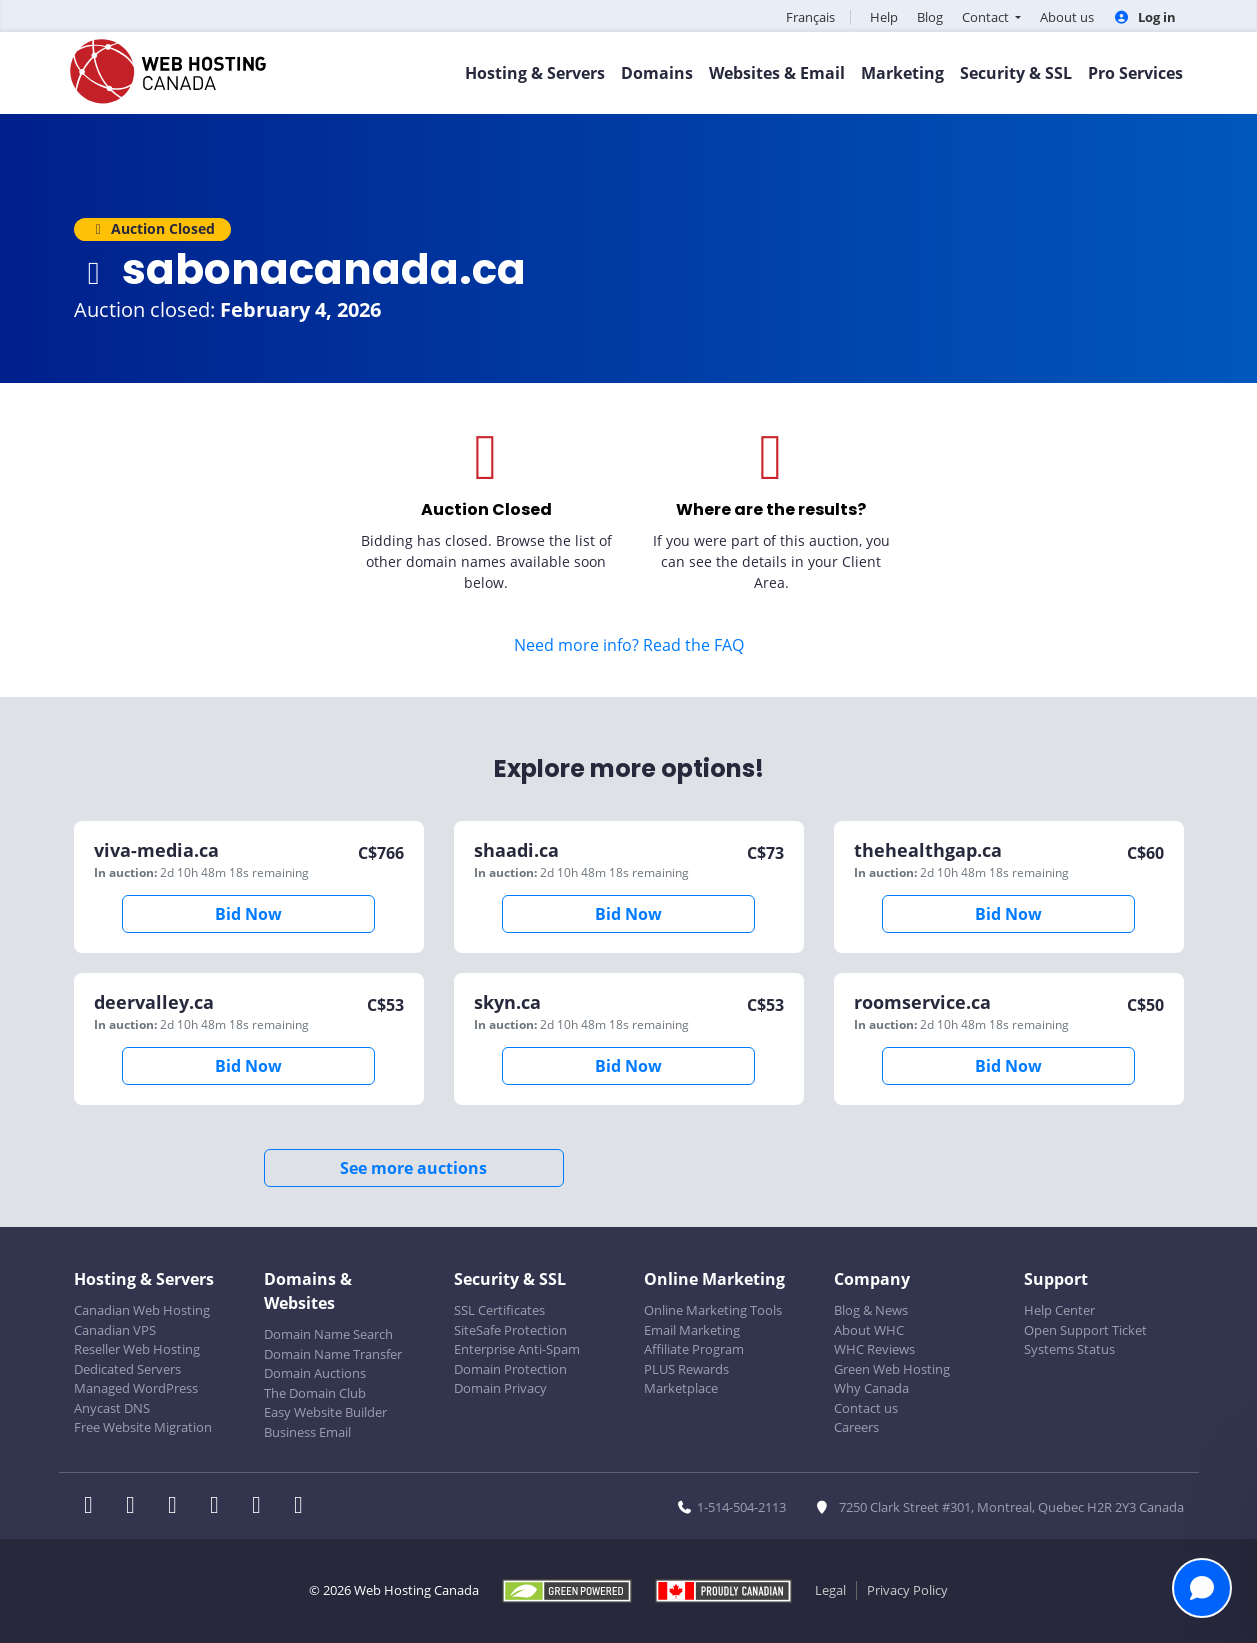  Describe the element at coordinates (1067, 17) in the screenshot. I see `About us` at that location.